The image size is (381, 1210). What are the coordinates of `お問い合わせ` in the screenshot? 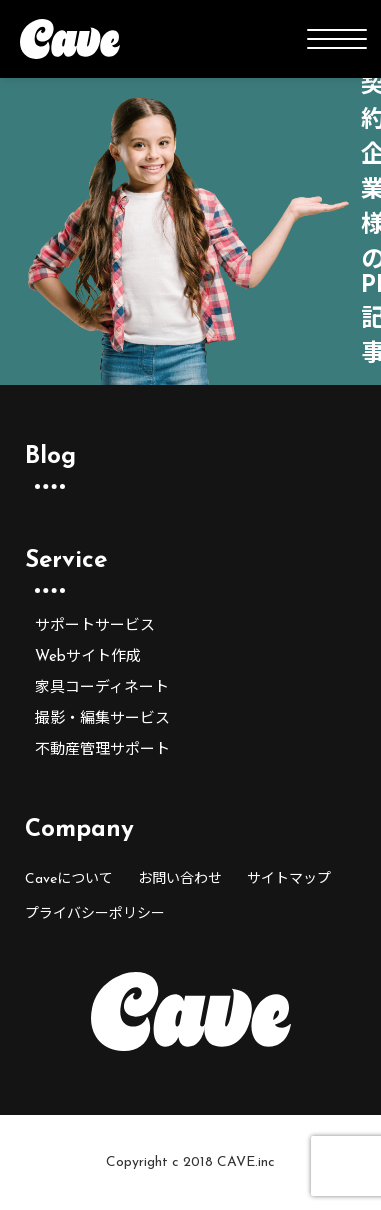 It's located at (180, 879).